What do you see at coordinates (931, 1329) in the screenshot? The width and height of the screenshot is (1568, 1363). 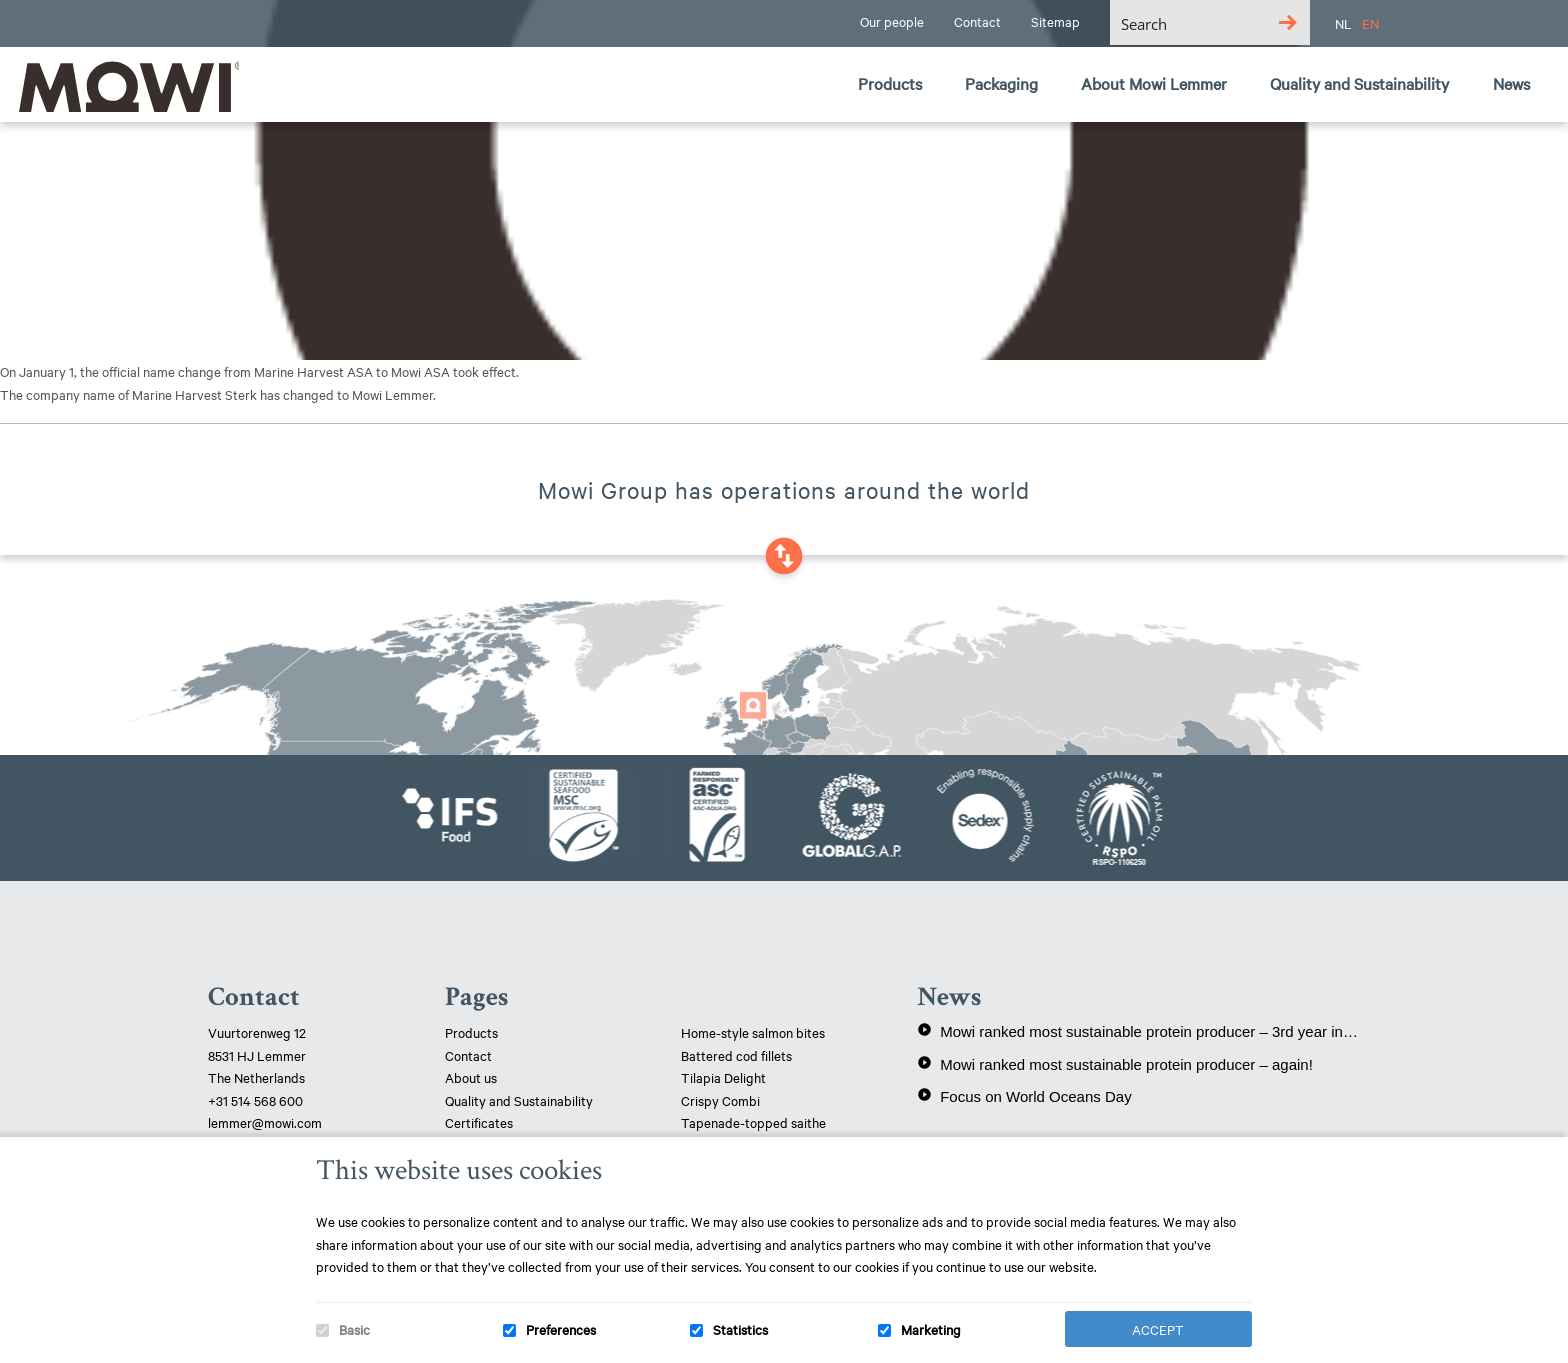 I see `Marketing` at bounding box center [931, 1329].